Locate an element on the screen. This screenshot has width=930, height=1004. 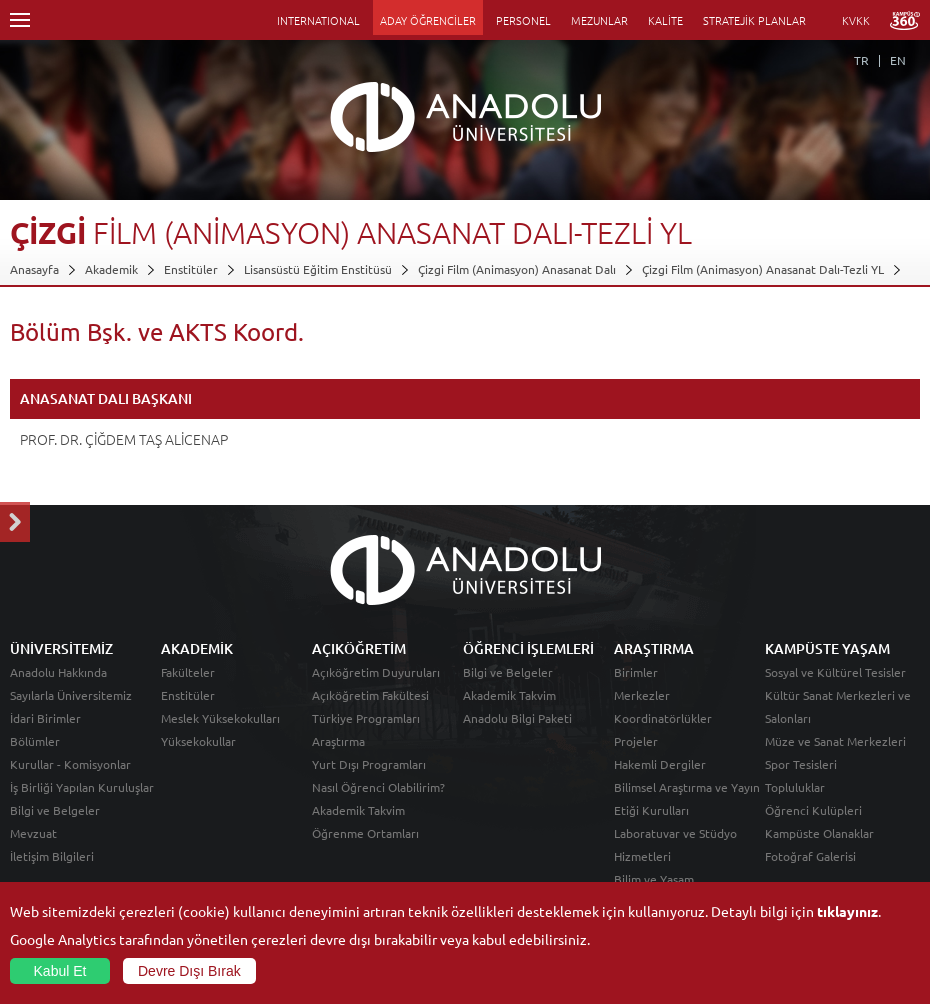
Hakemli Dergiler is located at coordinates (660, 764).